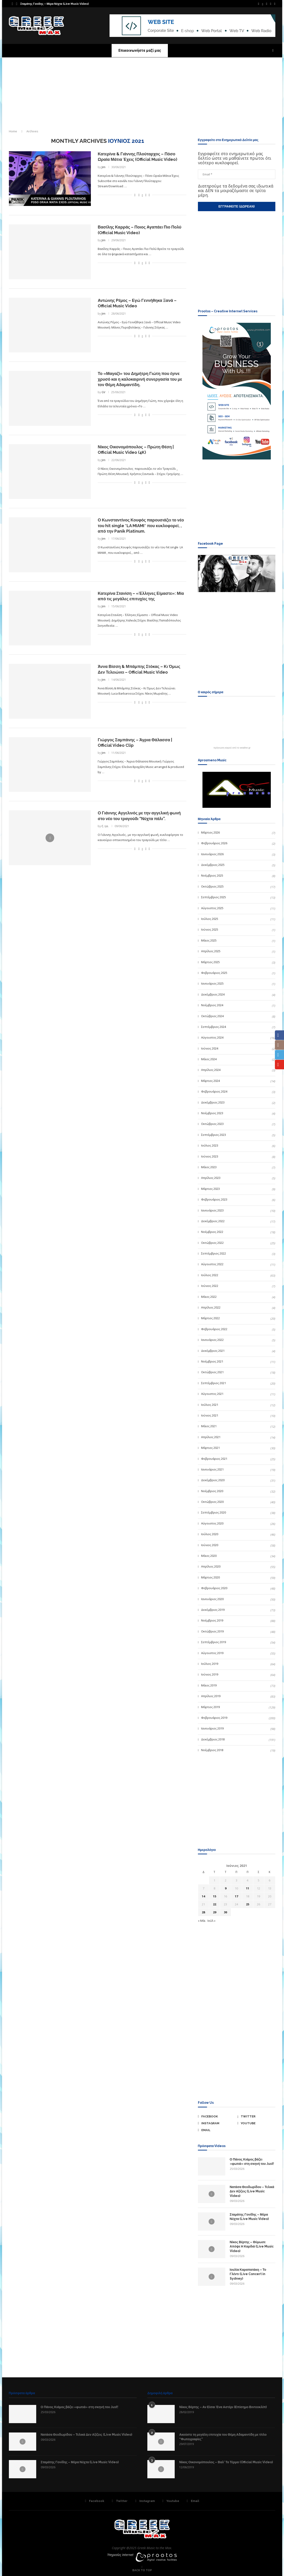 This screenshot has width=284, height=2576. What do you see at coordinates (212, 1469) in the screenshot?
I see `Ιανουάριος 2021` at bounding box center [212, 1469].